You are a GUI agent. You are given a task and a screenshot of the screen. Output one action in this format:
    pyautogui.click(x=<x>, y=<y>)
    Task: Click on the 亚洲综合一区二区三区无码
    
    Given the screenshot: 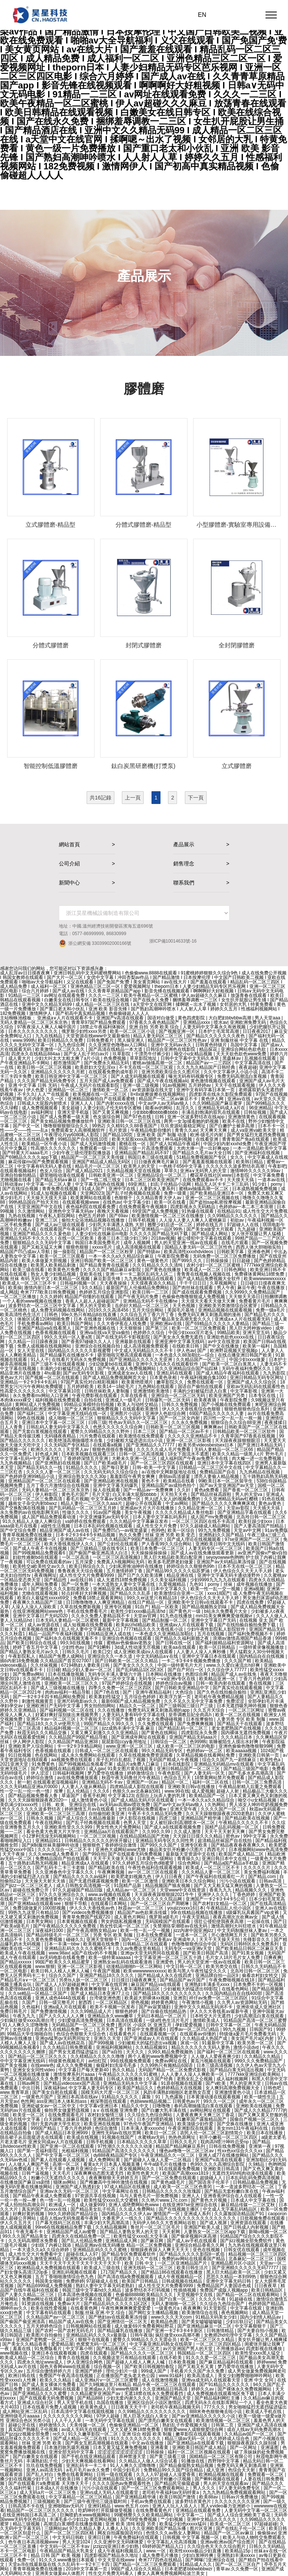 What is the action you would take?
    pyautogui.click(x=178, y=1395)
    